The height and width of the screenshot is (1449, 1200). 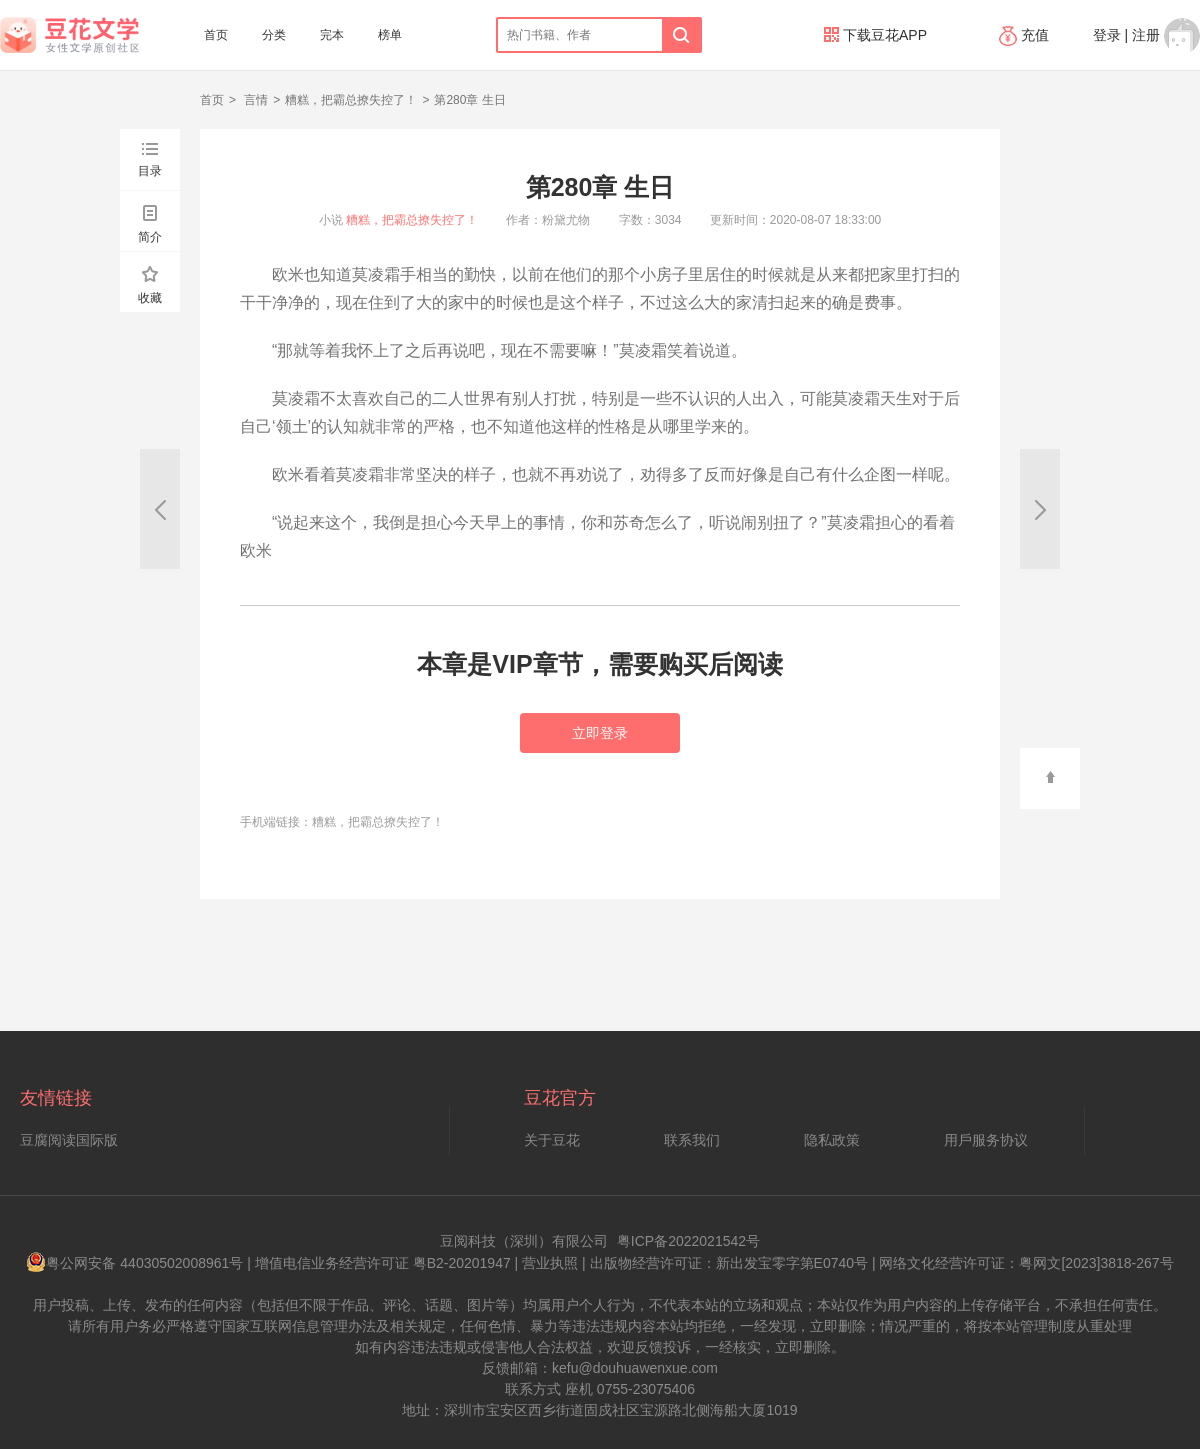 What do you see at coordinates (351, 100) in the screenshot?
I see `糟糕，把霸总撩失控了！` at bounding box center [351, 100].